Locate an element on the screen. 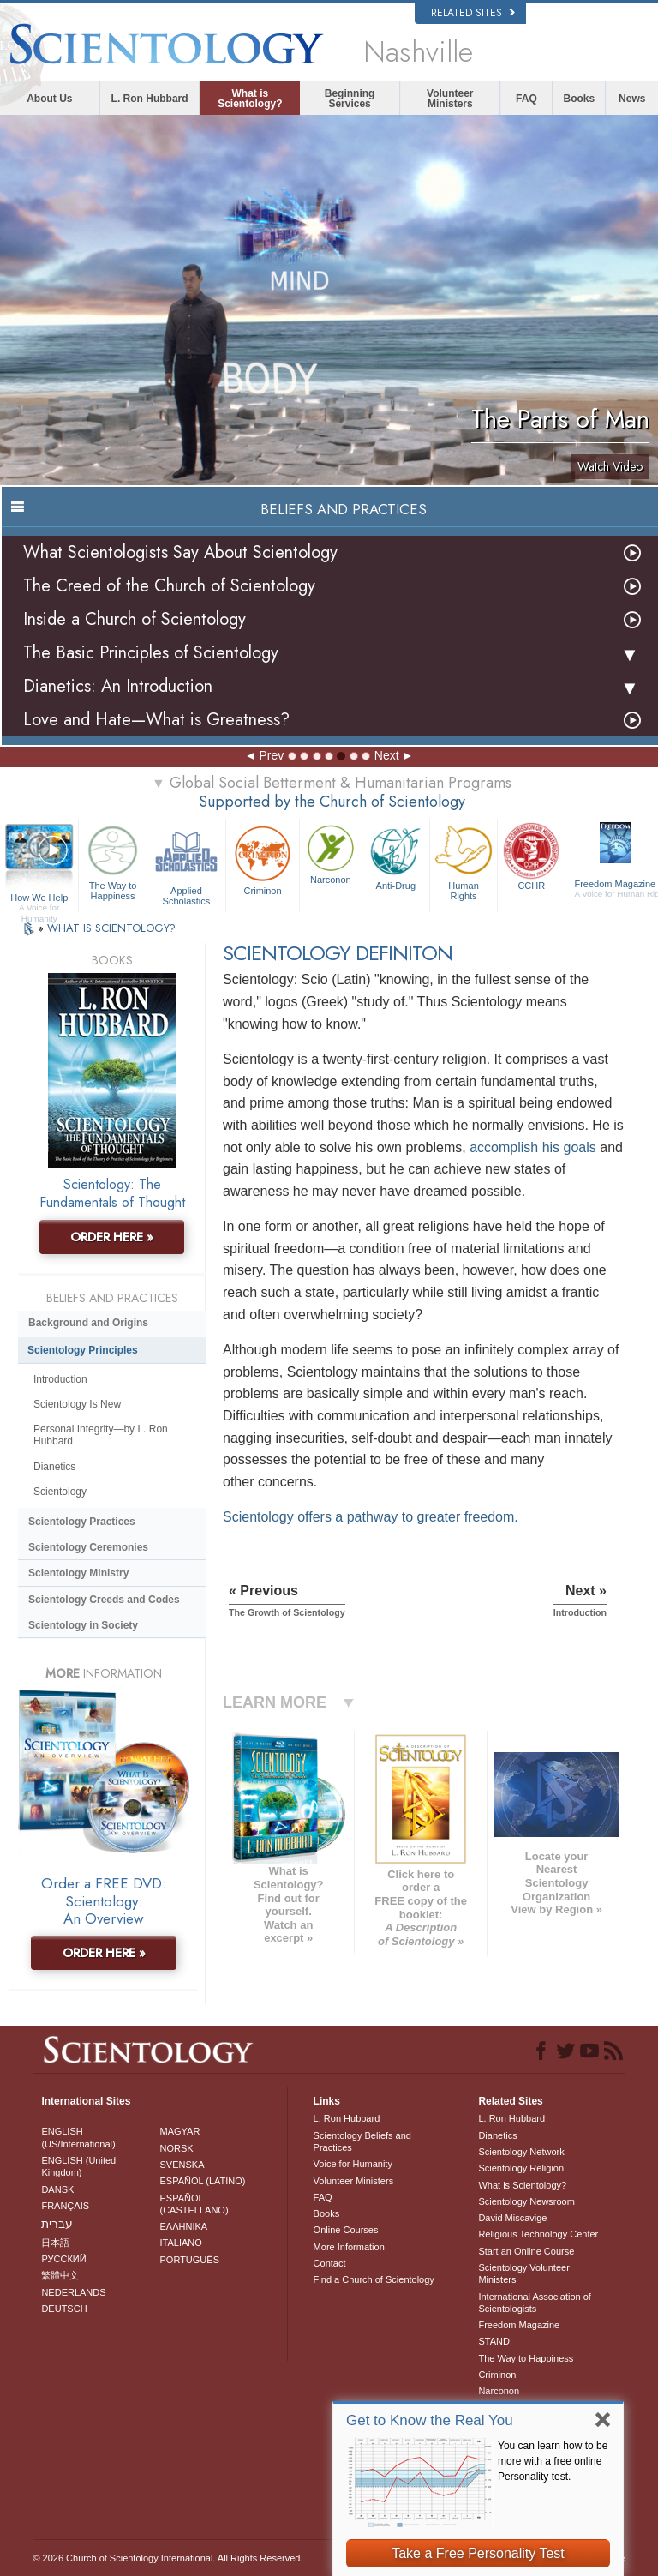 The width and height of the screenshot is (658, 2576). International Association of Scientologists is located at coordinates (534, 2302).